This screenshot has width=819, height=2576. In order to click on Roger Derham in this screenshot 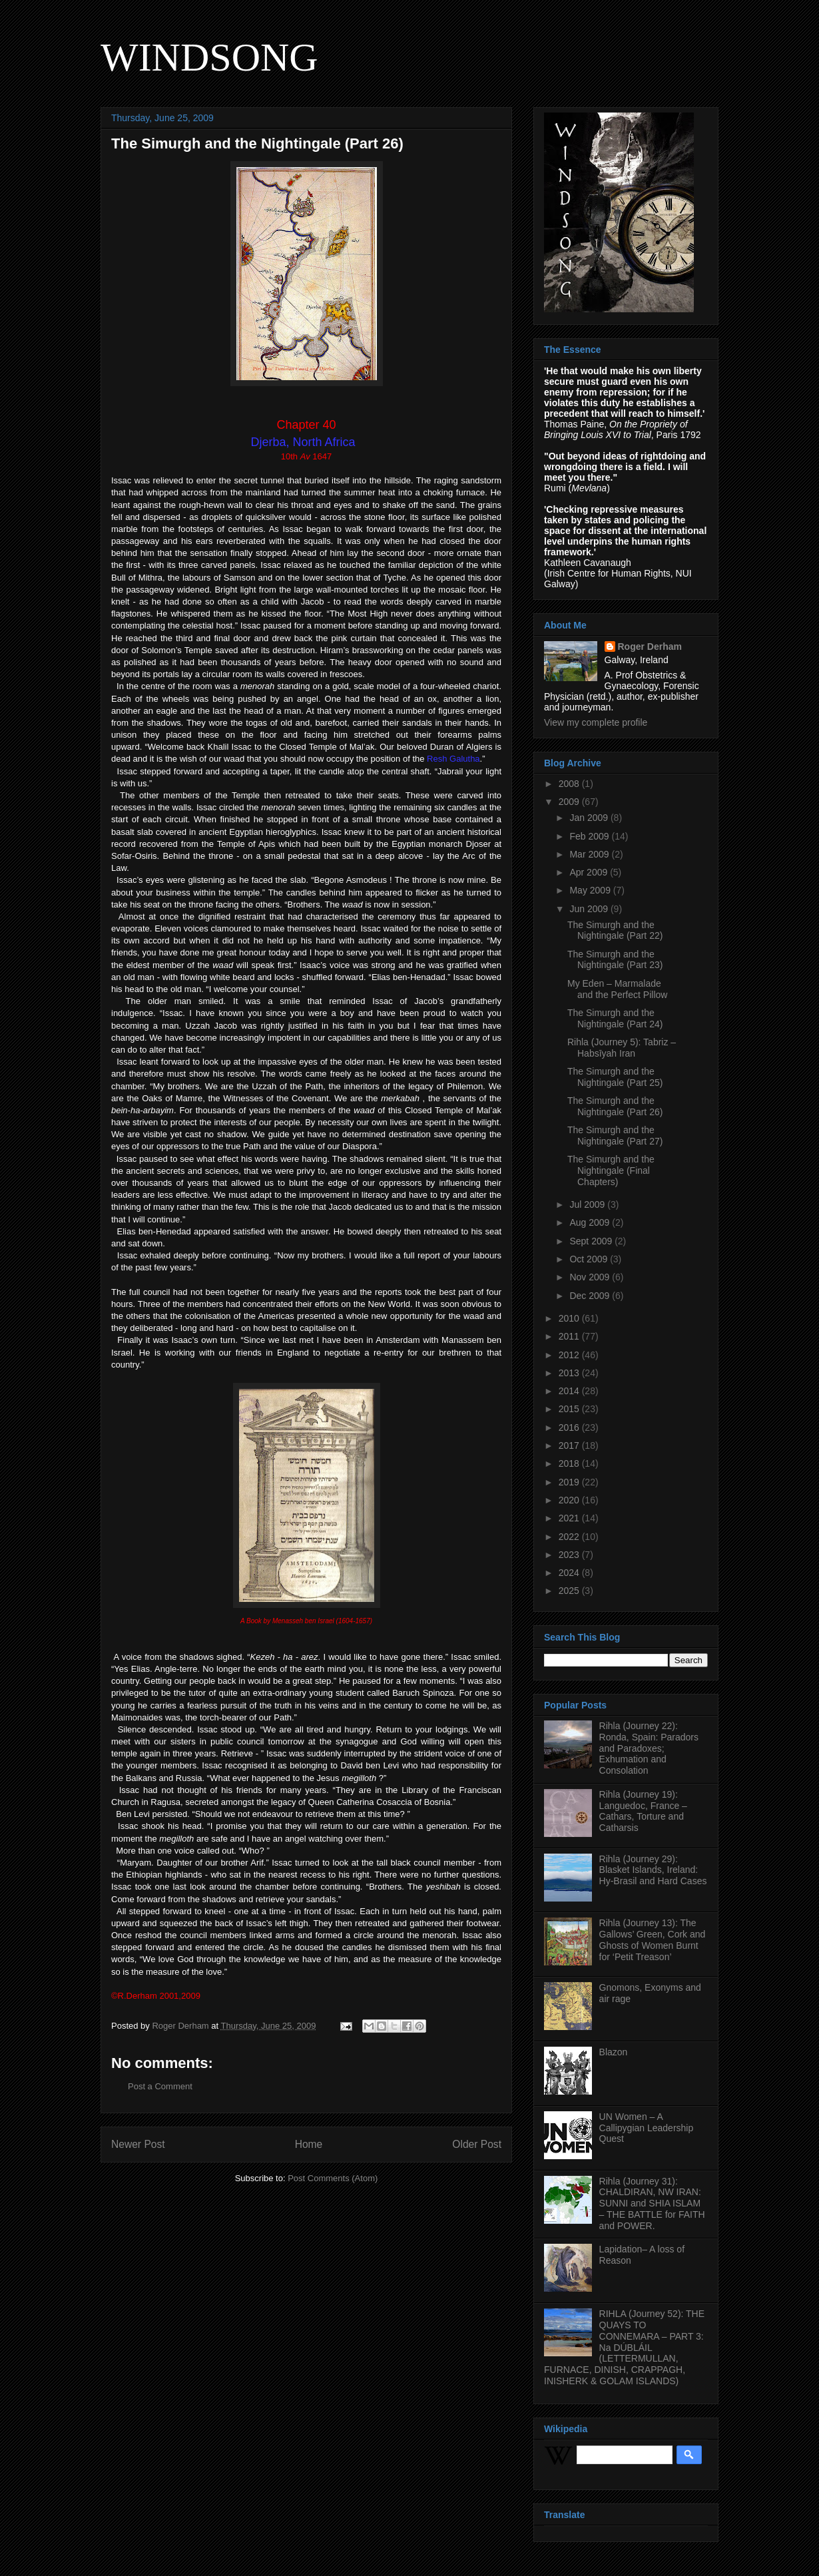, I will do `click(650, 646)`.